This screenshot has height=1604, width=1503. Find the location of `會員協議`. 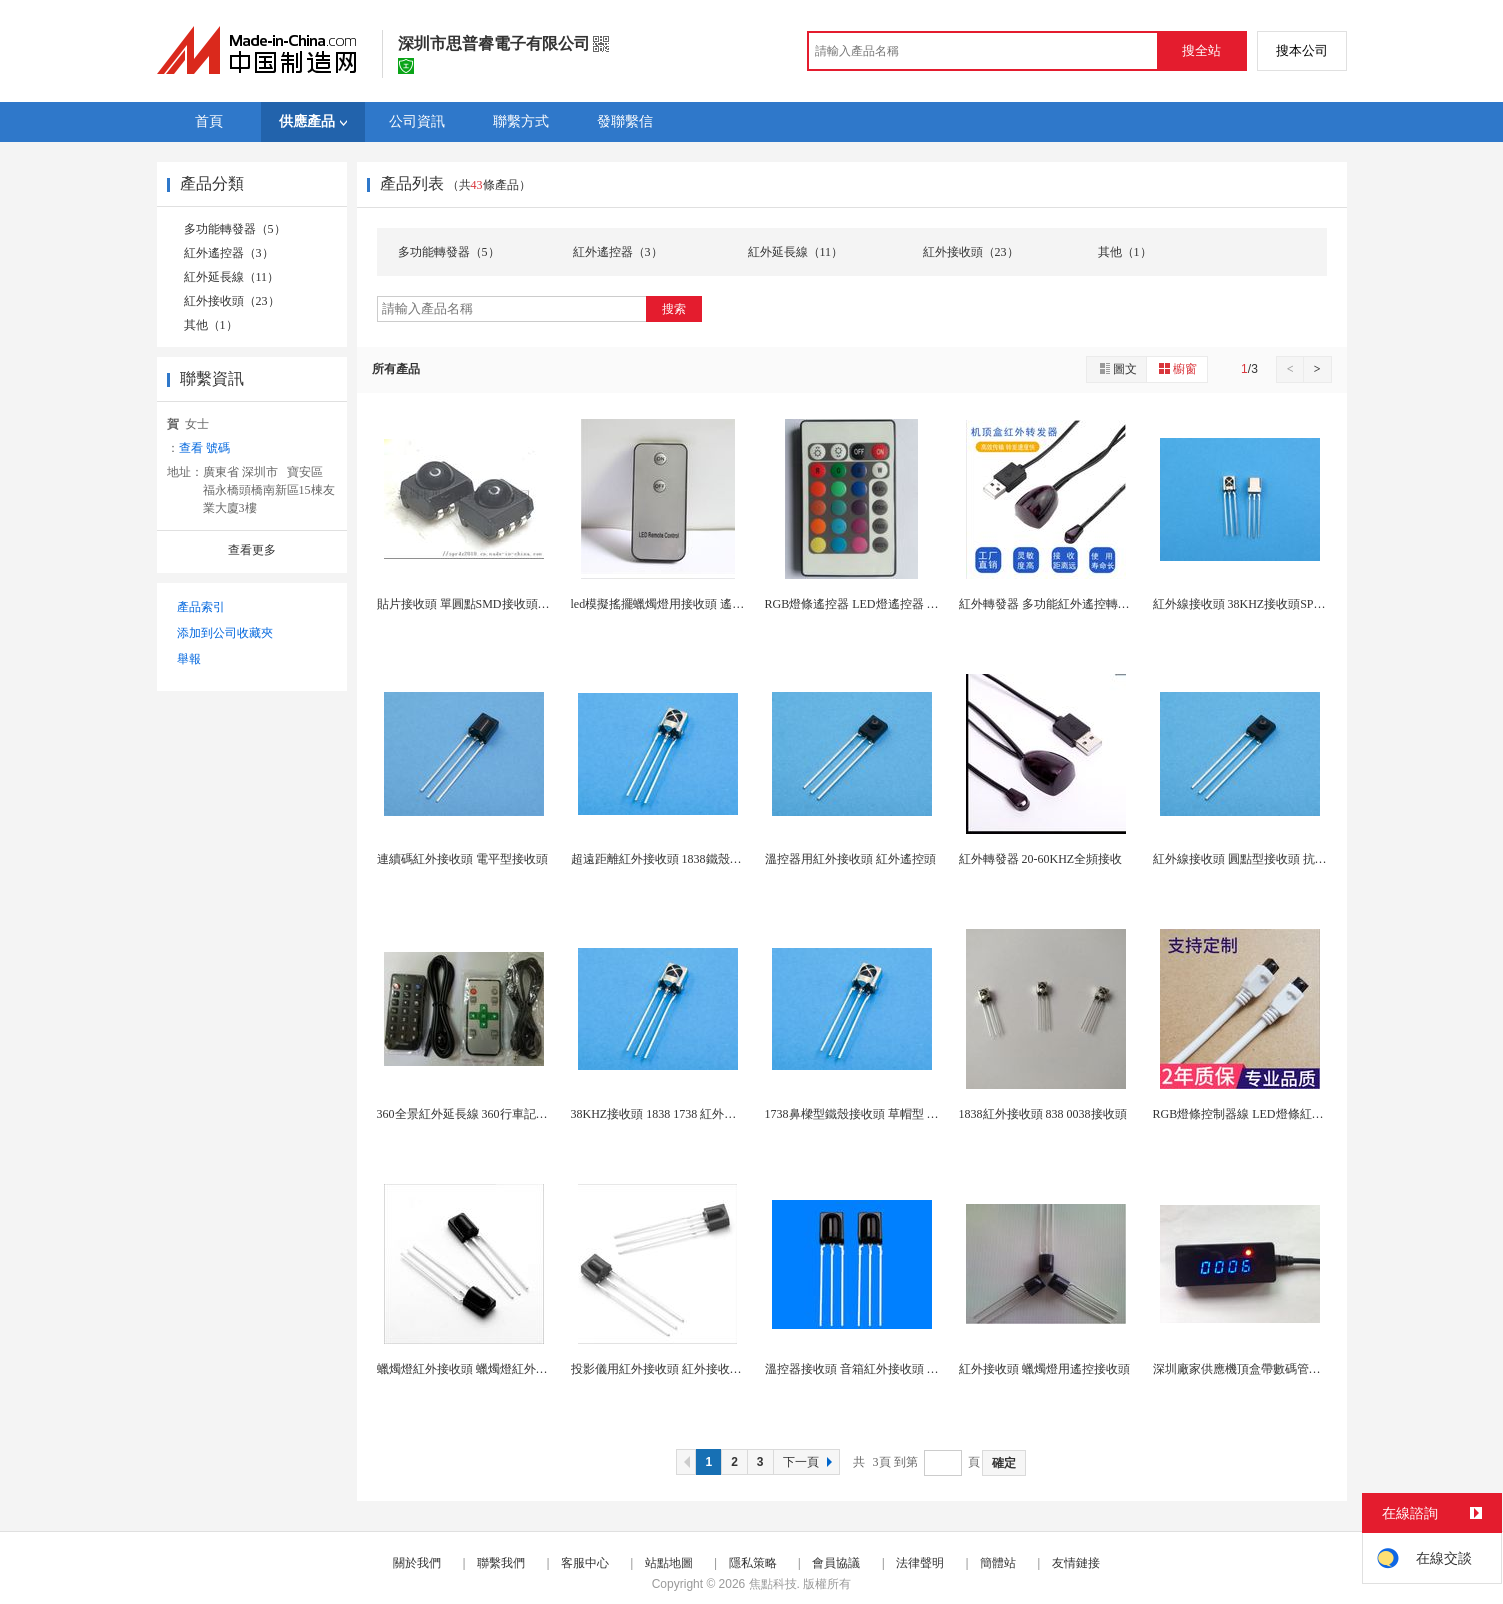

會員協議 is located at coordinates (836, 1563).